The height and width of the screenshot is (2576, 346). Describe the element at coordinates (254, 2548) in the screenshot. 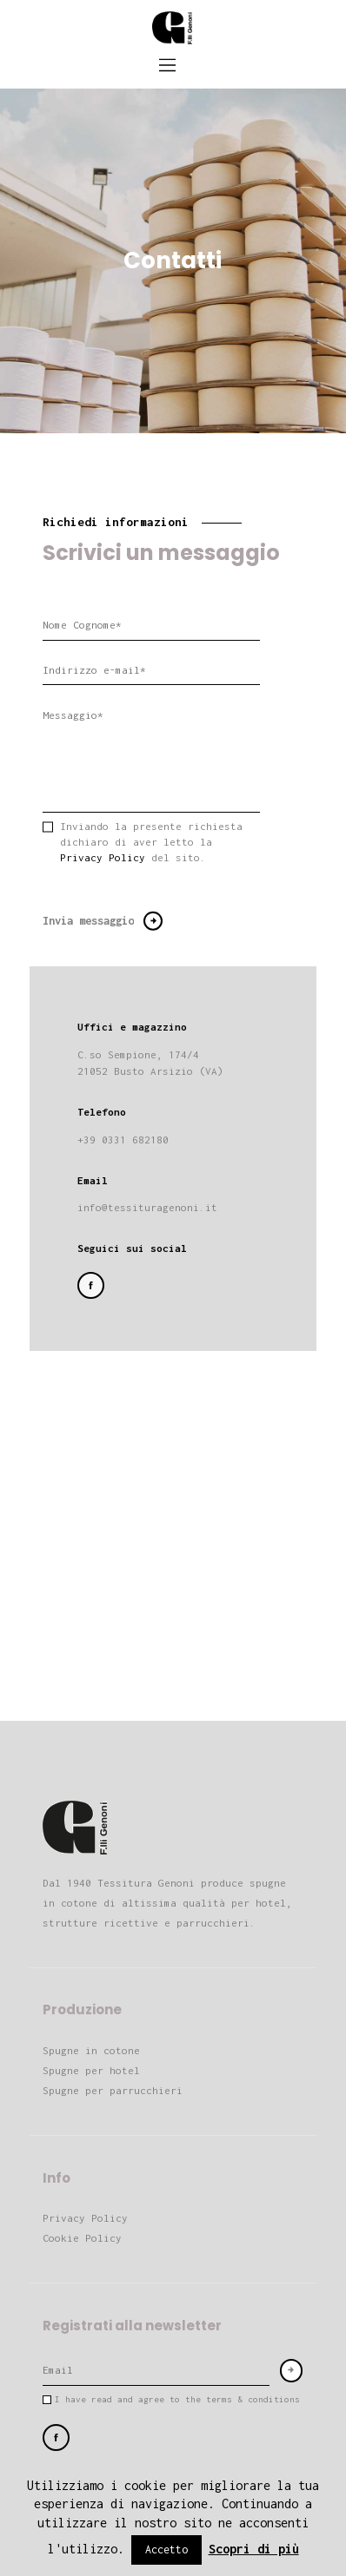

I see `Scopri di più` at that location.